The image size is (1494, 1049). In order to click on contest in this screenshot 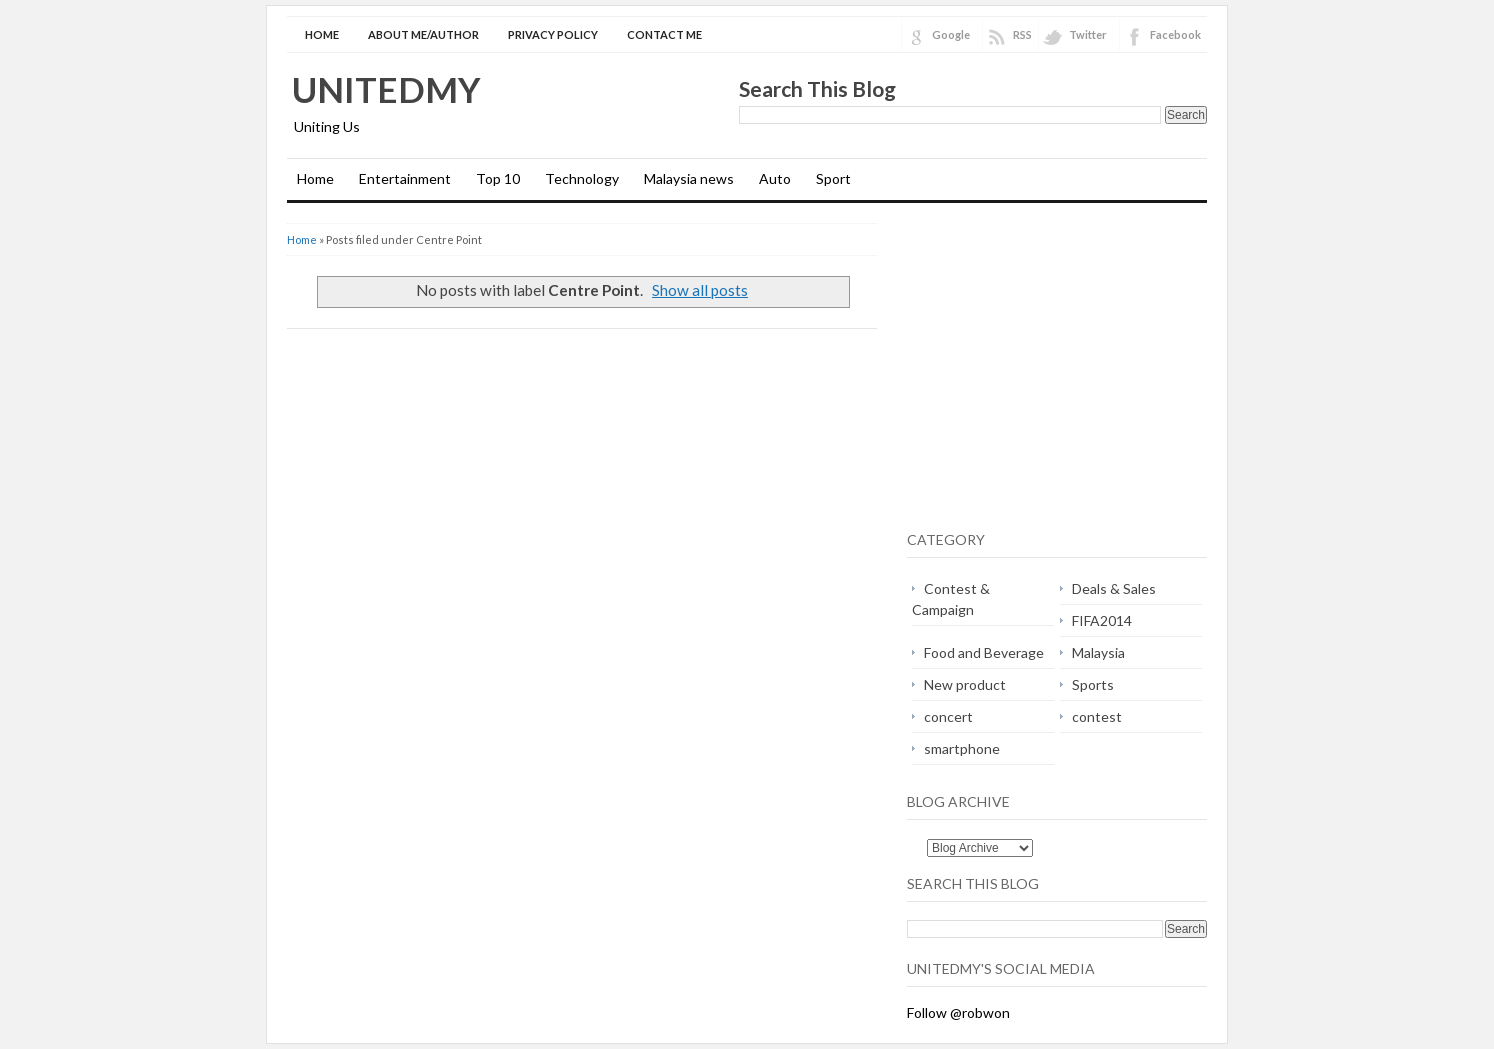, I will do `click(1097, 716)`.